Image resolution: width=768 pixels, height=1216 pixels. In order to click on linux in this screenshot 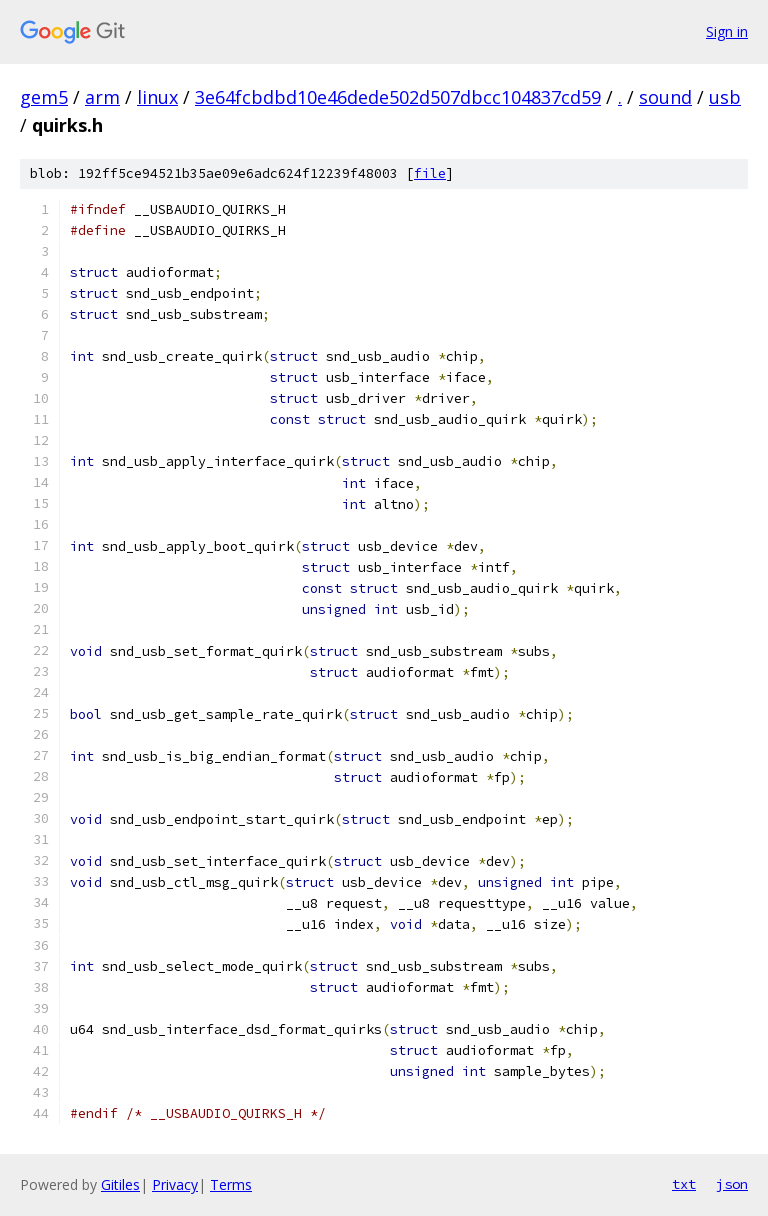, I will do `click(157, 97)`.